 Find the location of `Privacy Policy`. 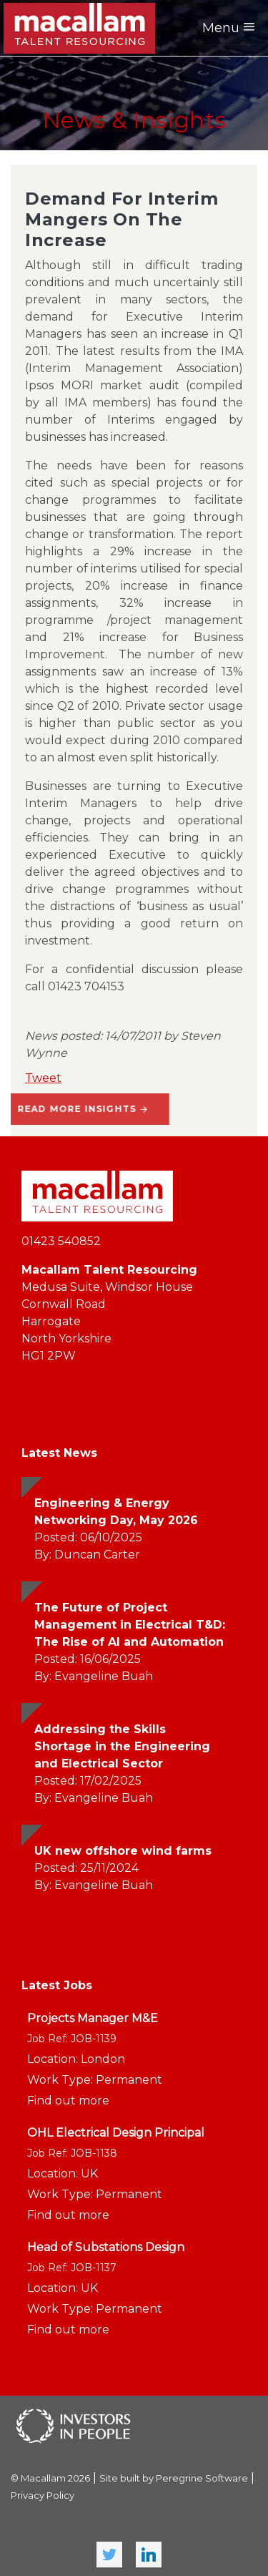

Privacy Policy is located at coordinates (42, 2495).